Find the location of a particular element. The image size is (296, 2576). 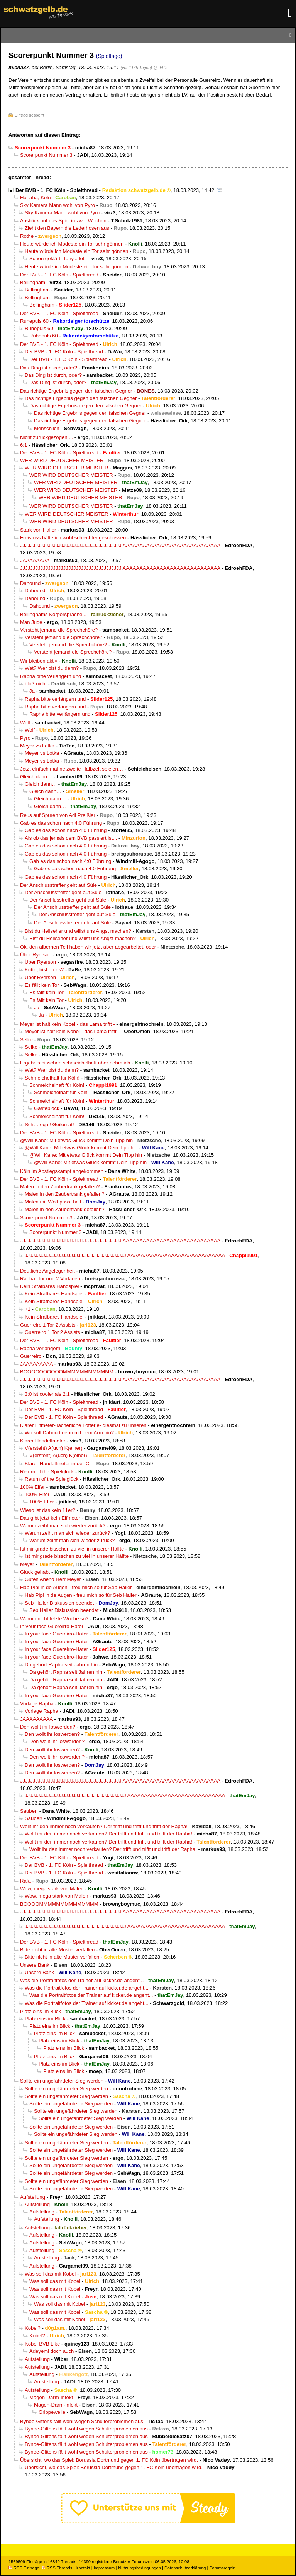

Was soll das mit Kobel is located at coordinates (50, 2274).